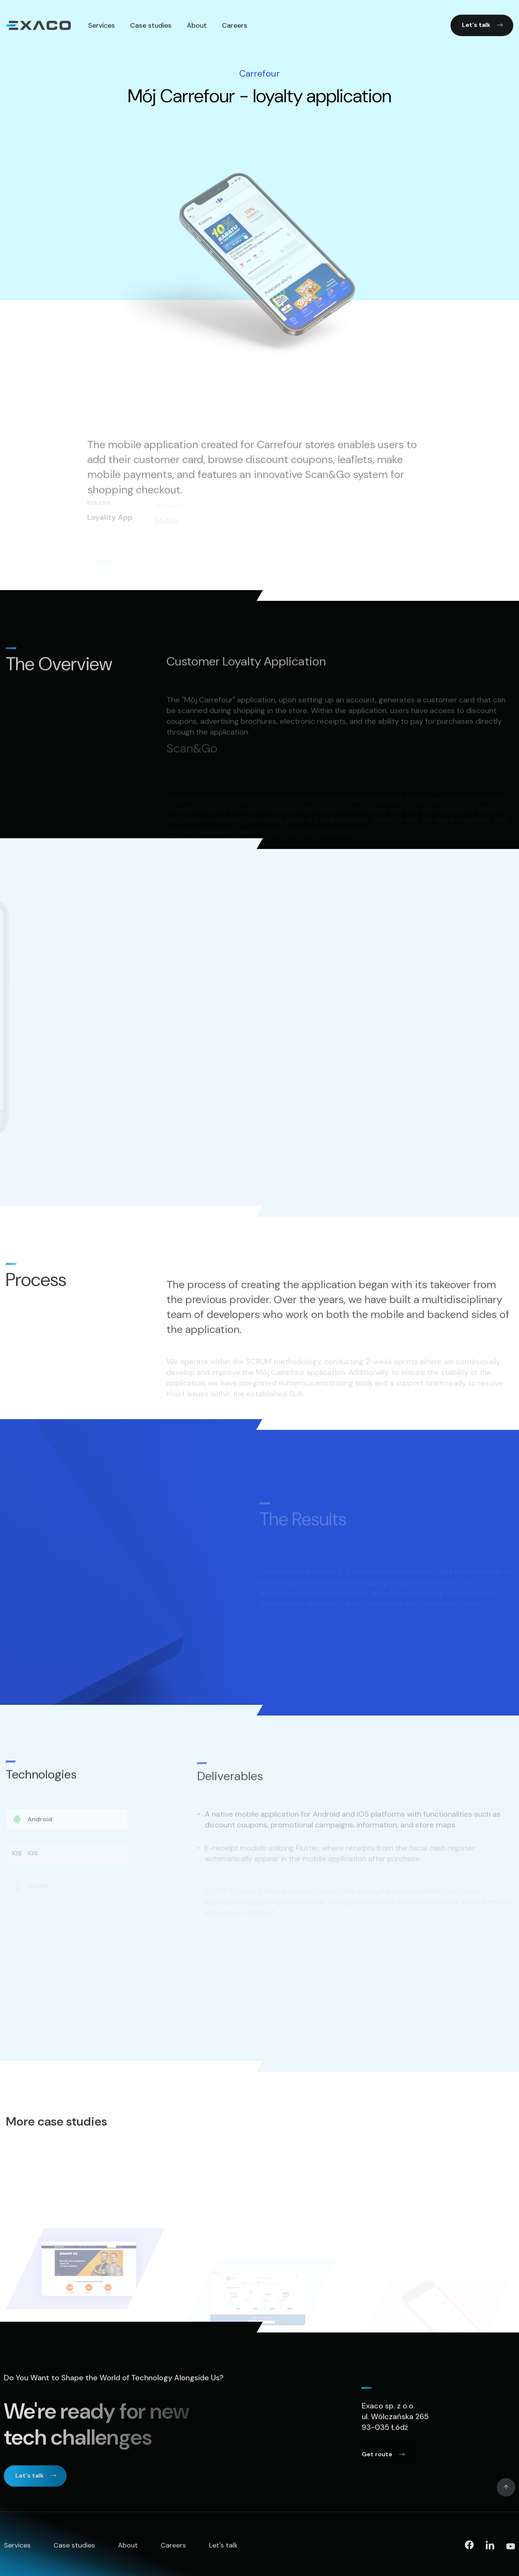 This screenshot has width=519, height=2576. I want to click on Let's talk, so click(223, 2548).